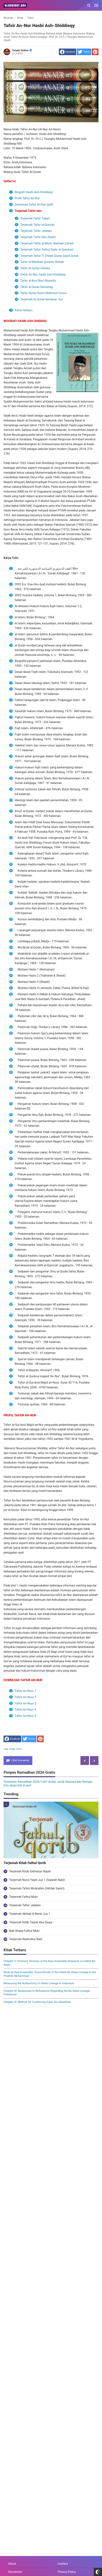 The height and width of the screenshot is (2576, 102). What do you see at coordinates (43, 274) in the screenshot?
I see `Tafsir An-Nur Hasbi Ash-Shiddieqy` at bounding box center [43, 274].